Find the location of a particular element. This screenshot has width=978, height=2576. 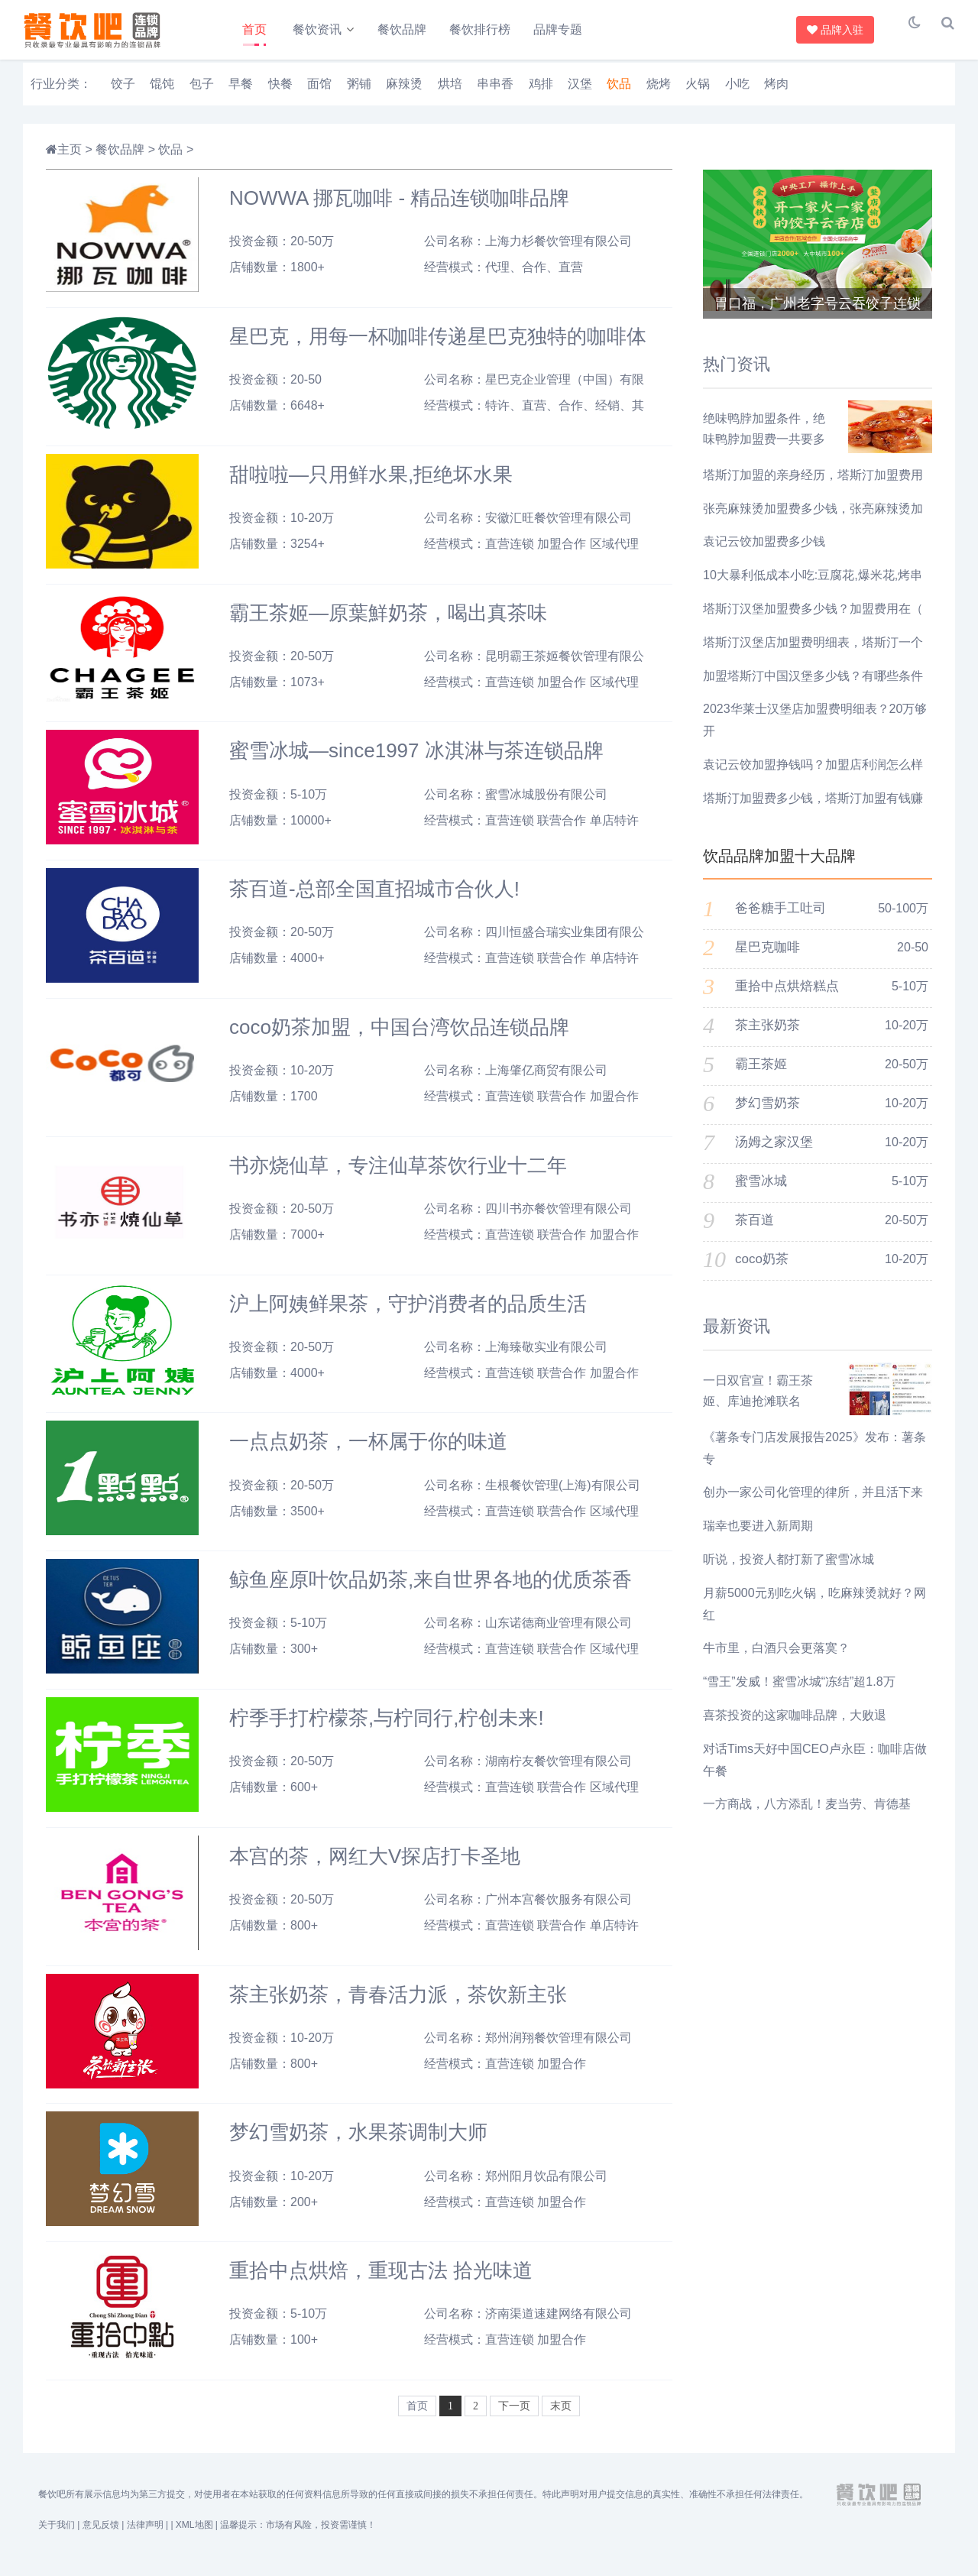

XML地图 is located at coordinates (194, 2537).